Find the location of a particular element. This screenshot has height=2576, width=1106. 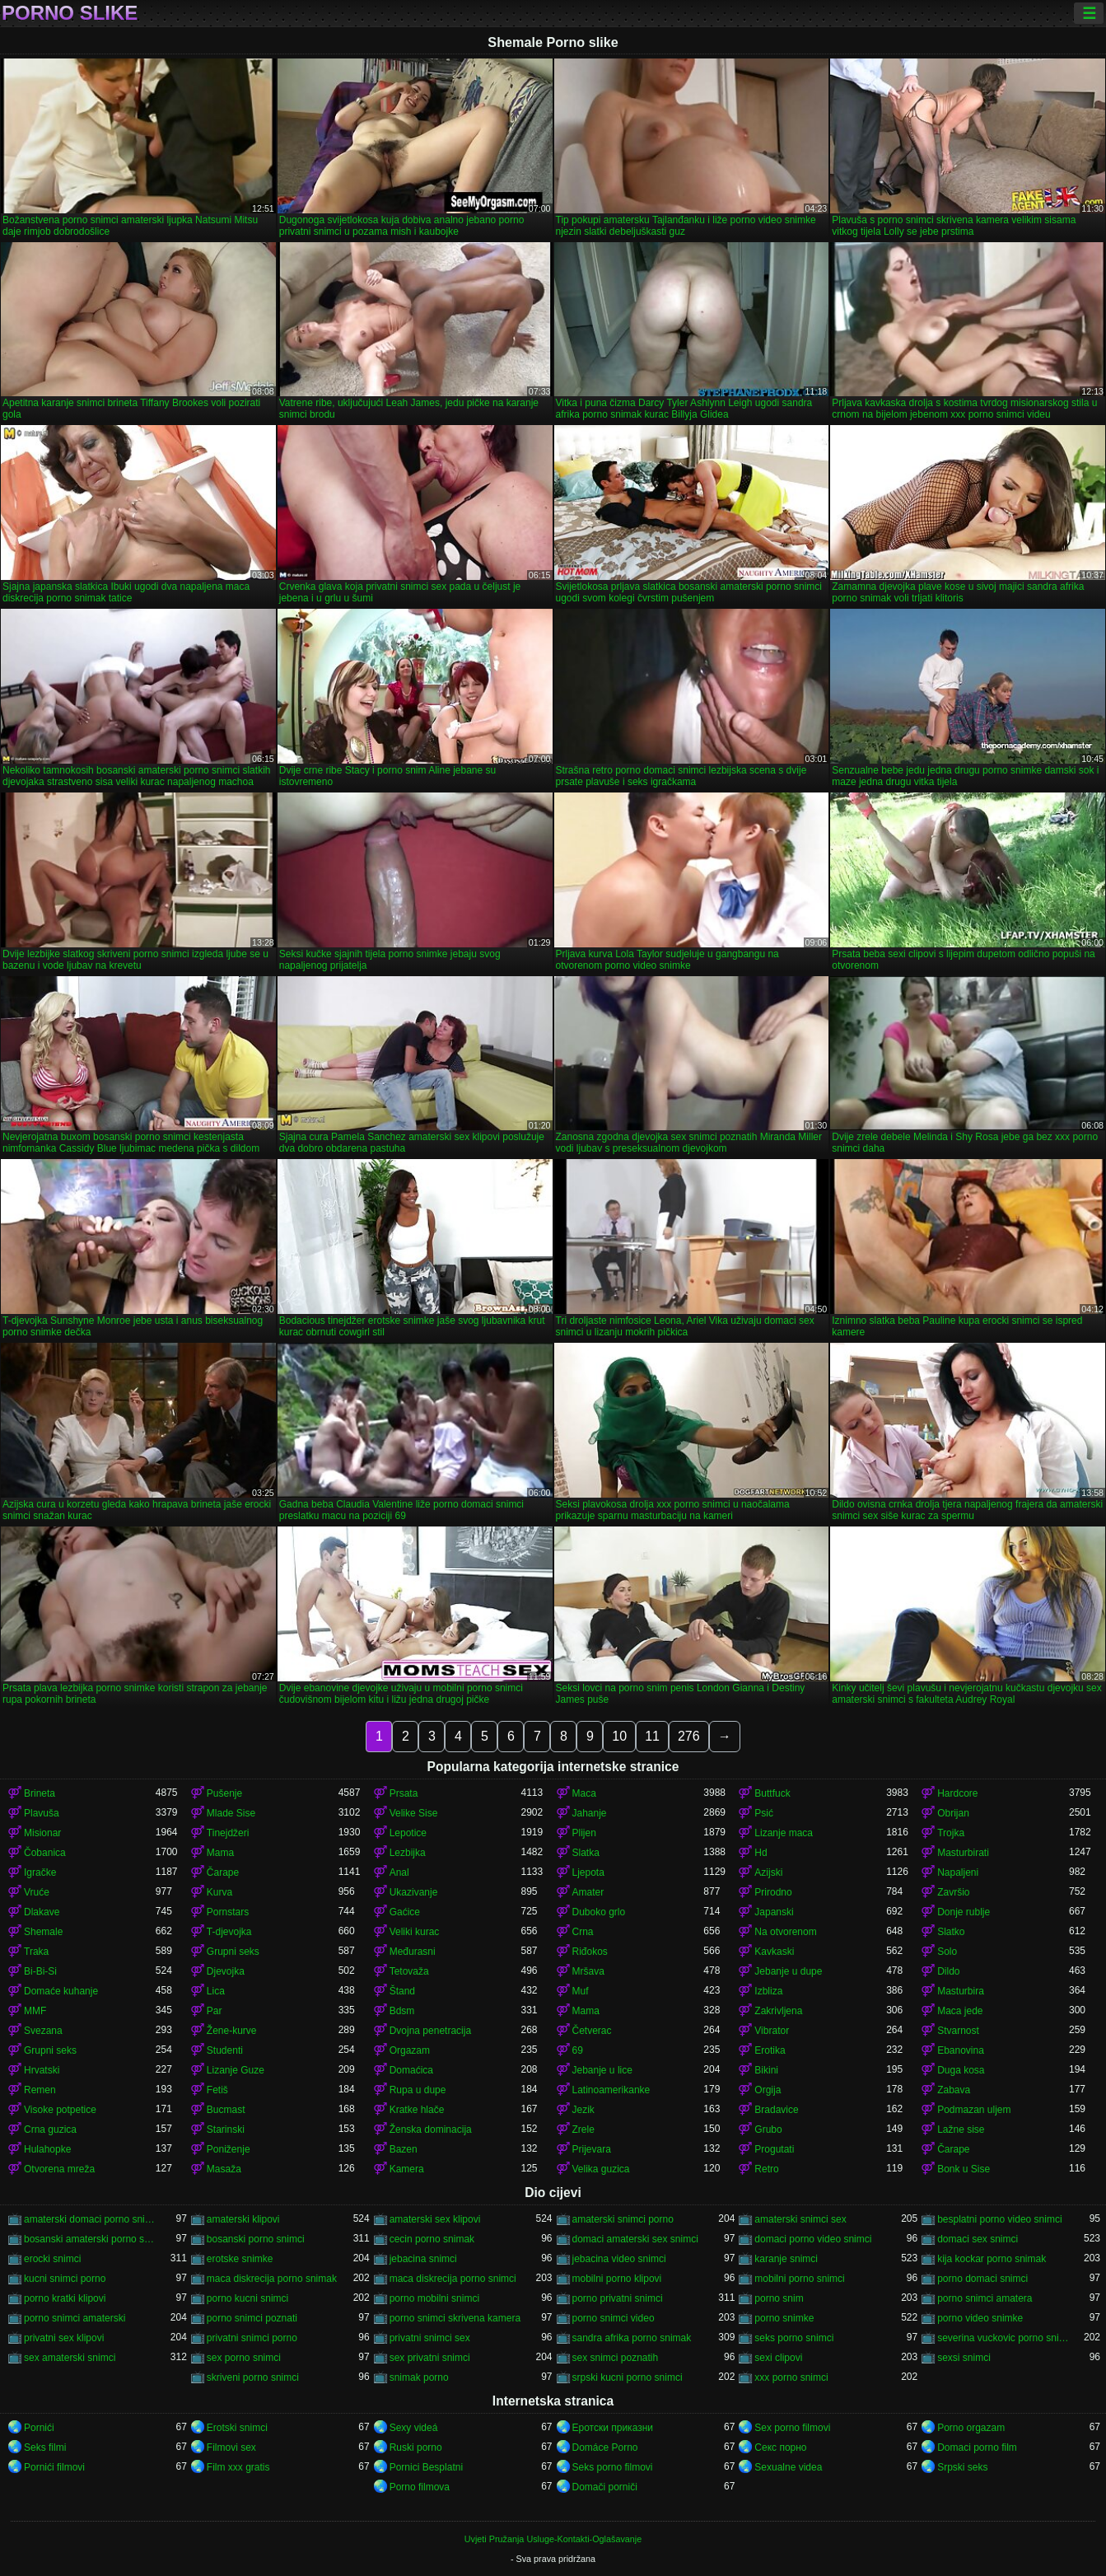

severina vuckovic porno snimak is located at coordinates (1003, 2338).